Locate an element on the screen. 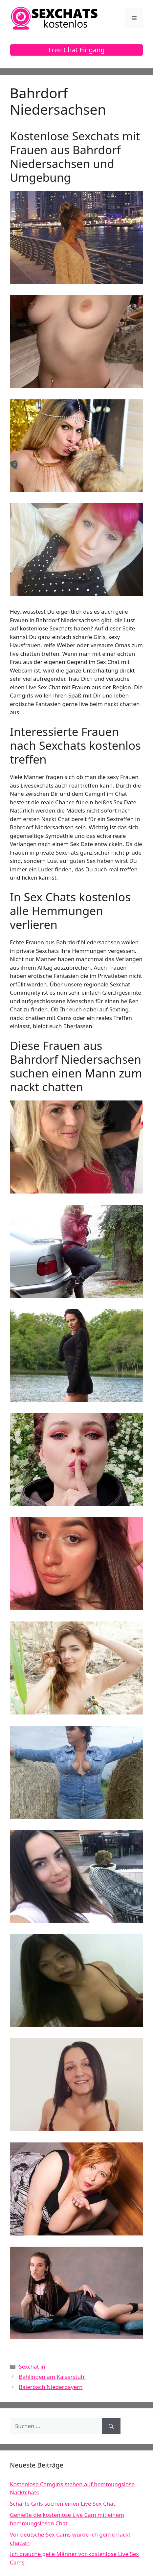 Image resolution: width=153 pixels, height=2576 pixels. Scharfe Girls suchen einen Live Sex Chat is located at coordinates (62, 2503).